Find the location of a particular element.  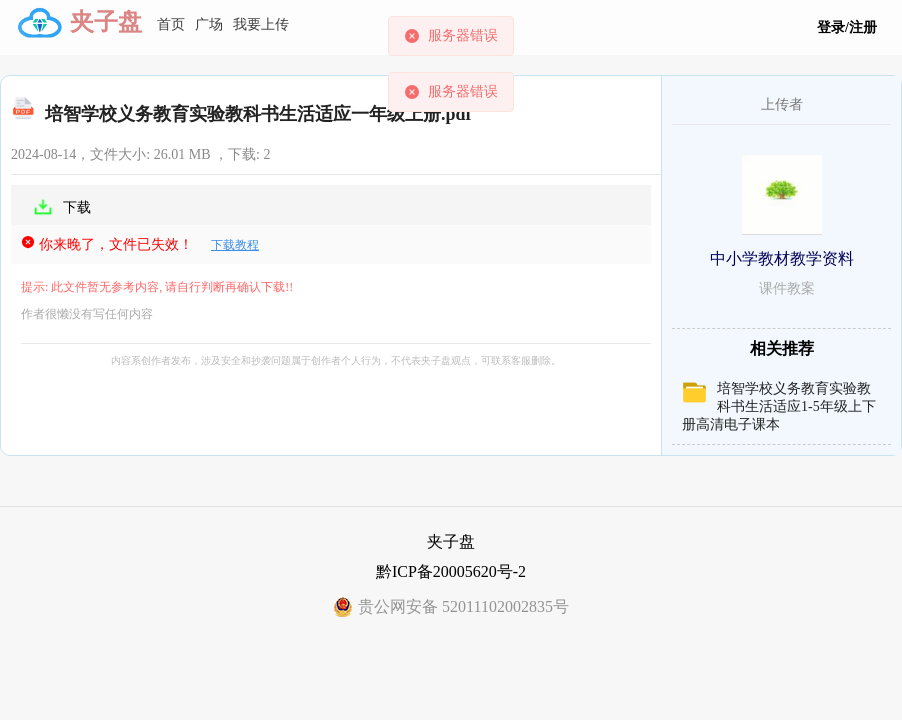

夹子盘 is located at coordinates (106, 22).